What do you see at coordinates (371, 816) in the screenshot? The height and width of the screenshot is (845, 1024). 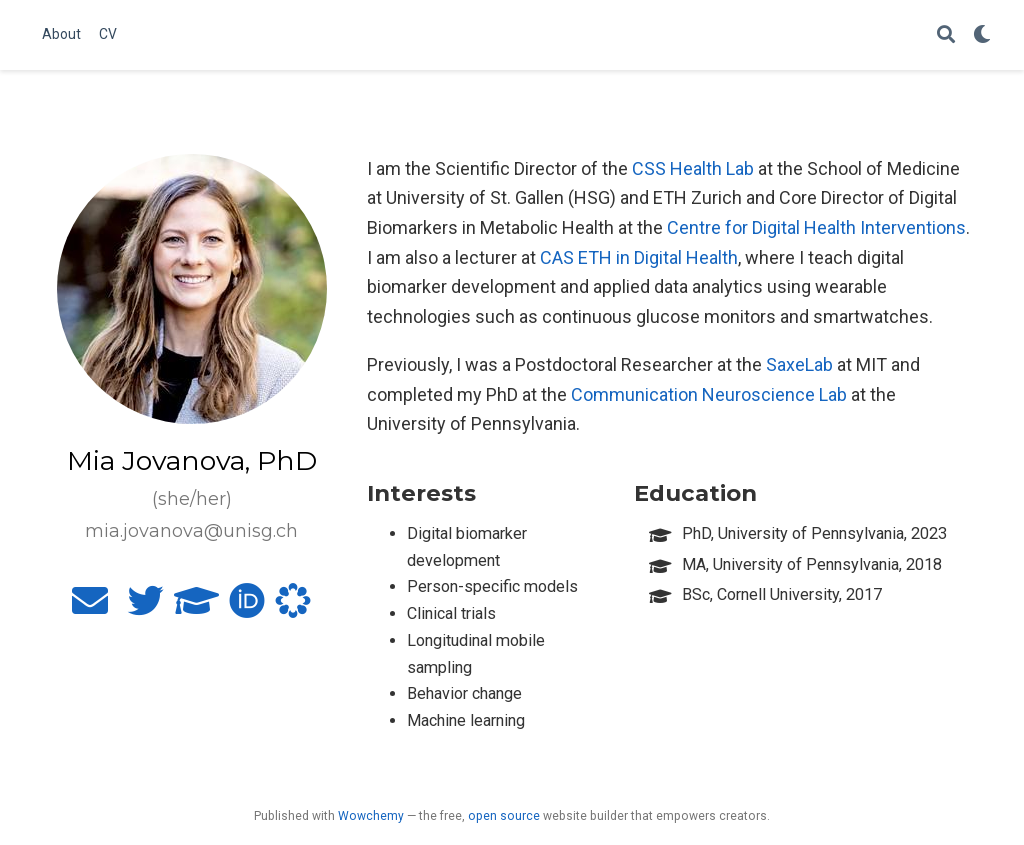 I see `Wowchemy` at bounding box center [371, 816].